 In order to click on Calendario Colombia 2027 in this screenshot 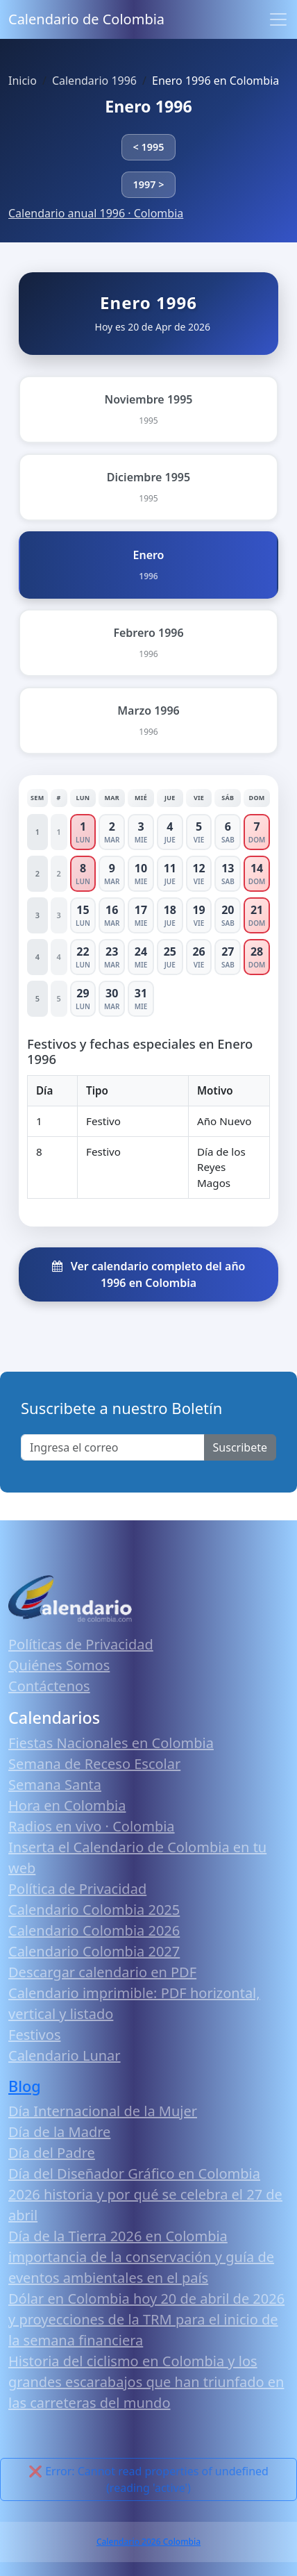, I will do `click(94, 1951)`.